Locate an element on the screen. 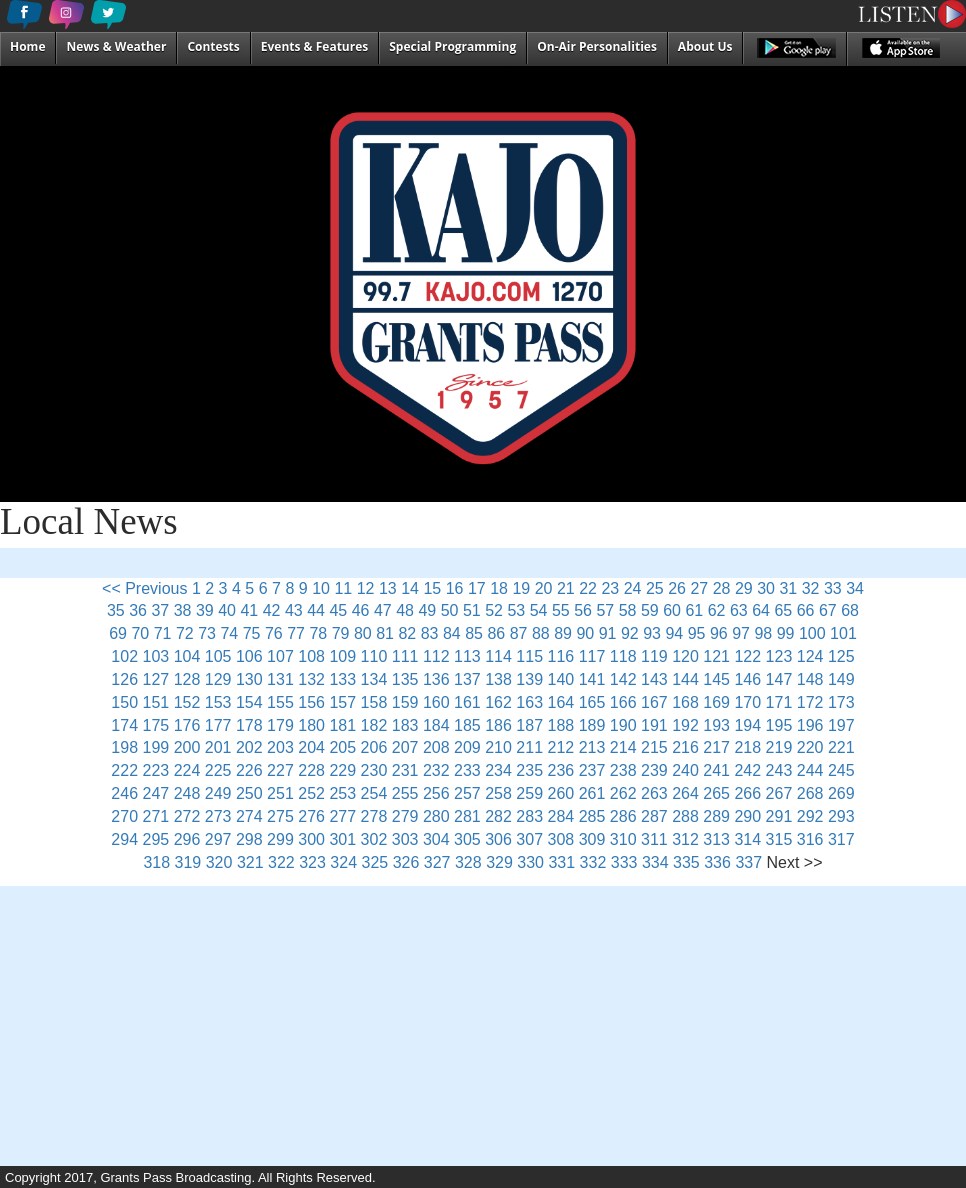 The width and height of the screenshot is (966, 1188). 223 is located at coordinates (155, 770).